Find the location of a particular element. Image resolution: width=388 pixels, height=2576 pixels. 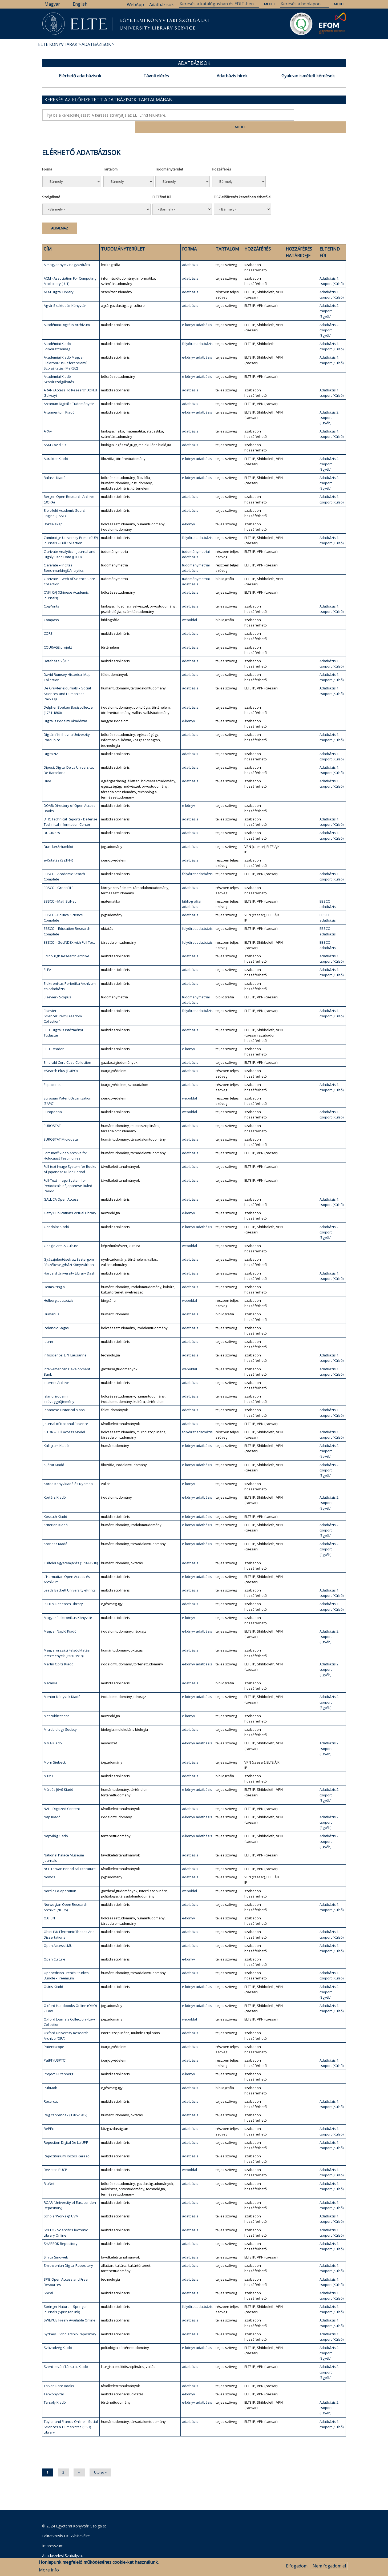

Nap Kiadó is located at coordinates (52, 1804).